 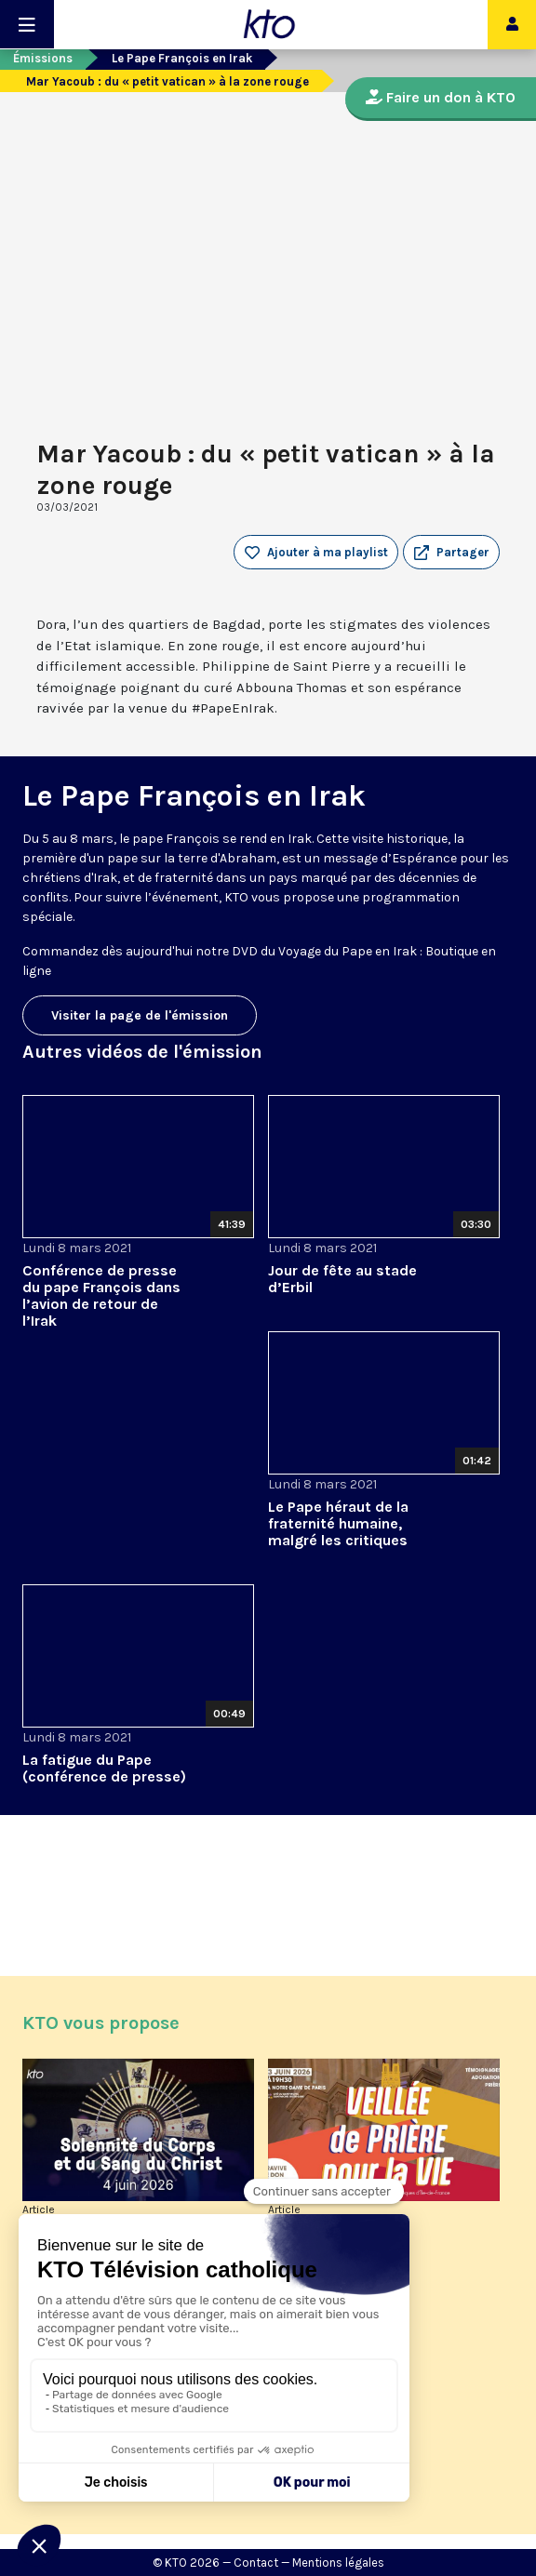 I want to click on Contact, so click(x=256, y=2562).